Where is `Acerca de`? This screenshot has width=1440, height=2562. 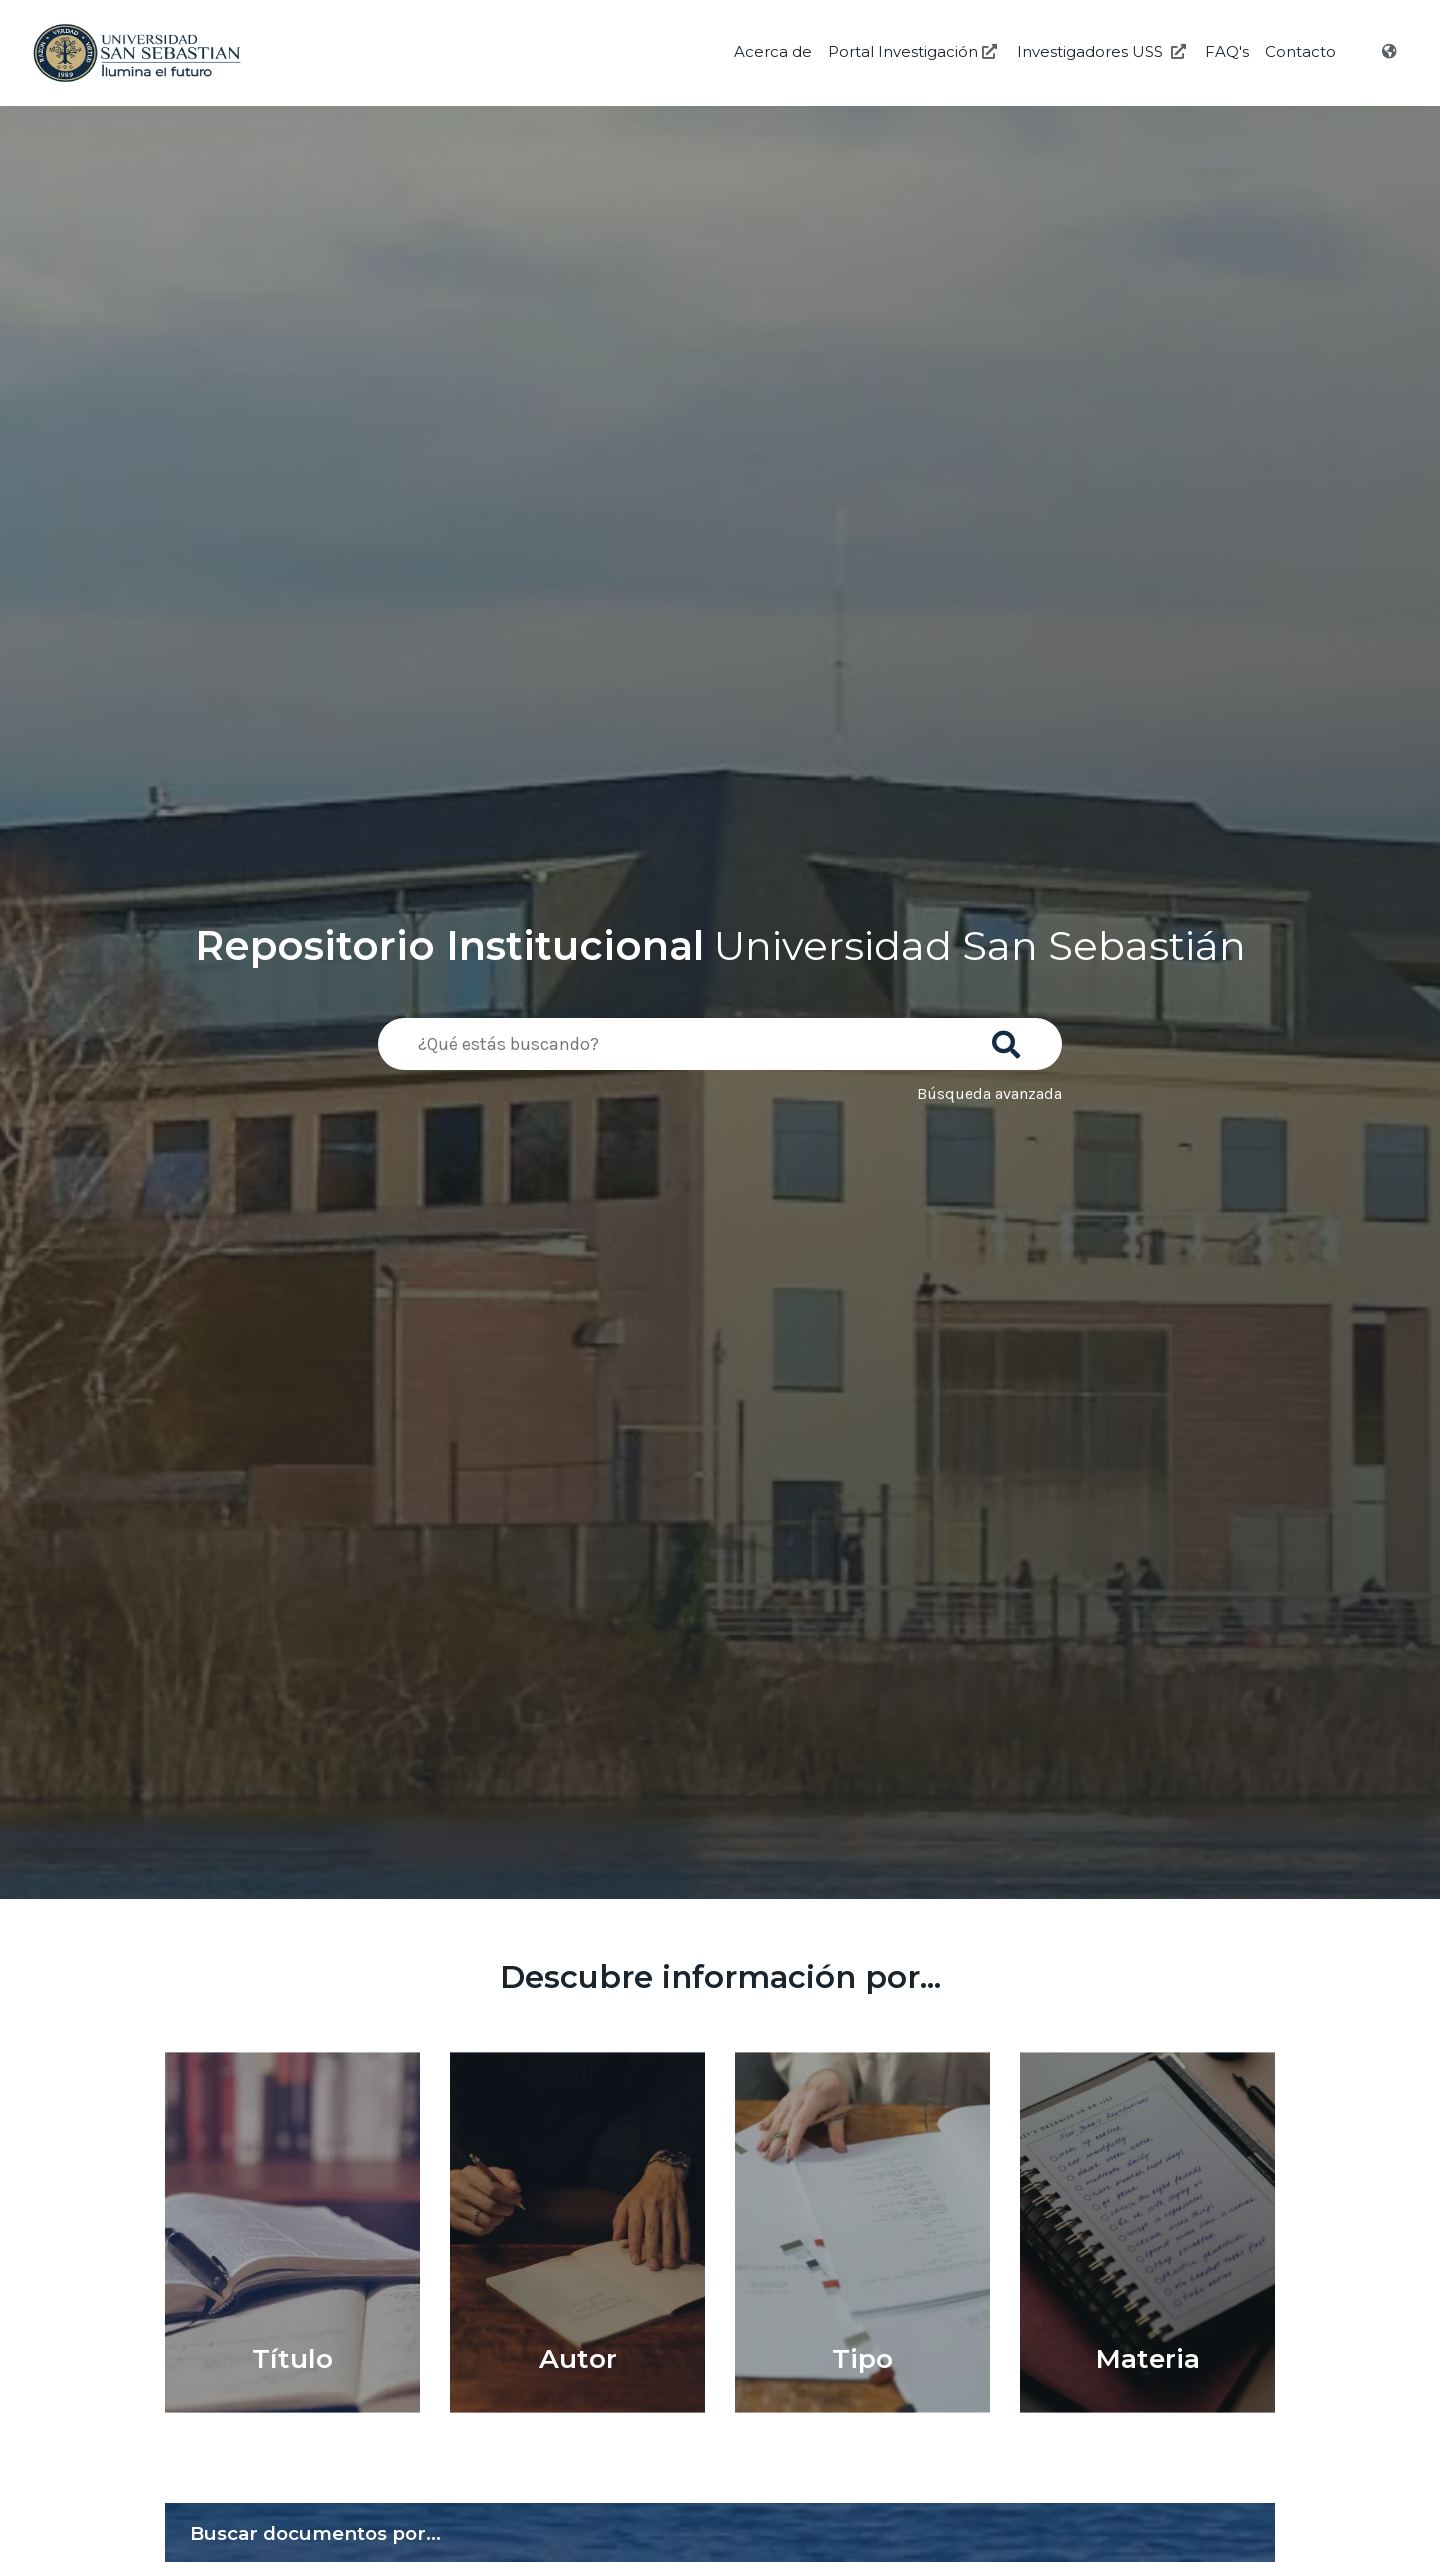 Acerca de is located at coordinates (773, 51).